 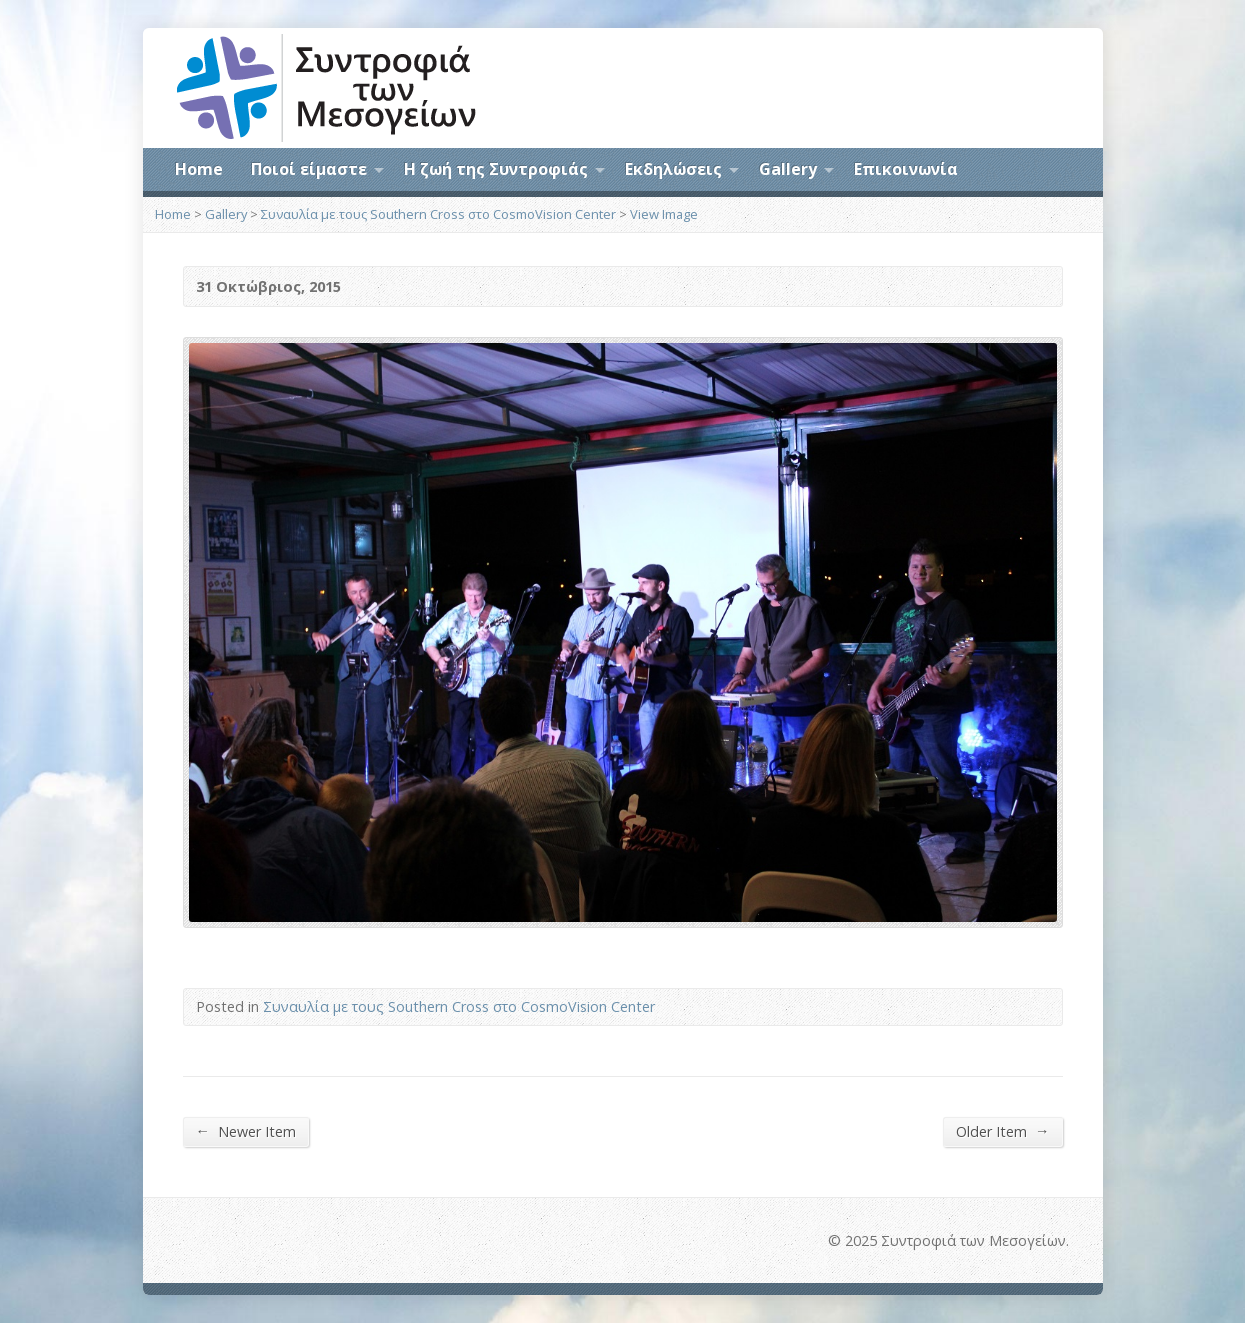 What do you see at coordinates (788, 169) in the screenshot?
I see `Gallery` at bounding box center [788, 169].